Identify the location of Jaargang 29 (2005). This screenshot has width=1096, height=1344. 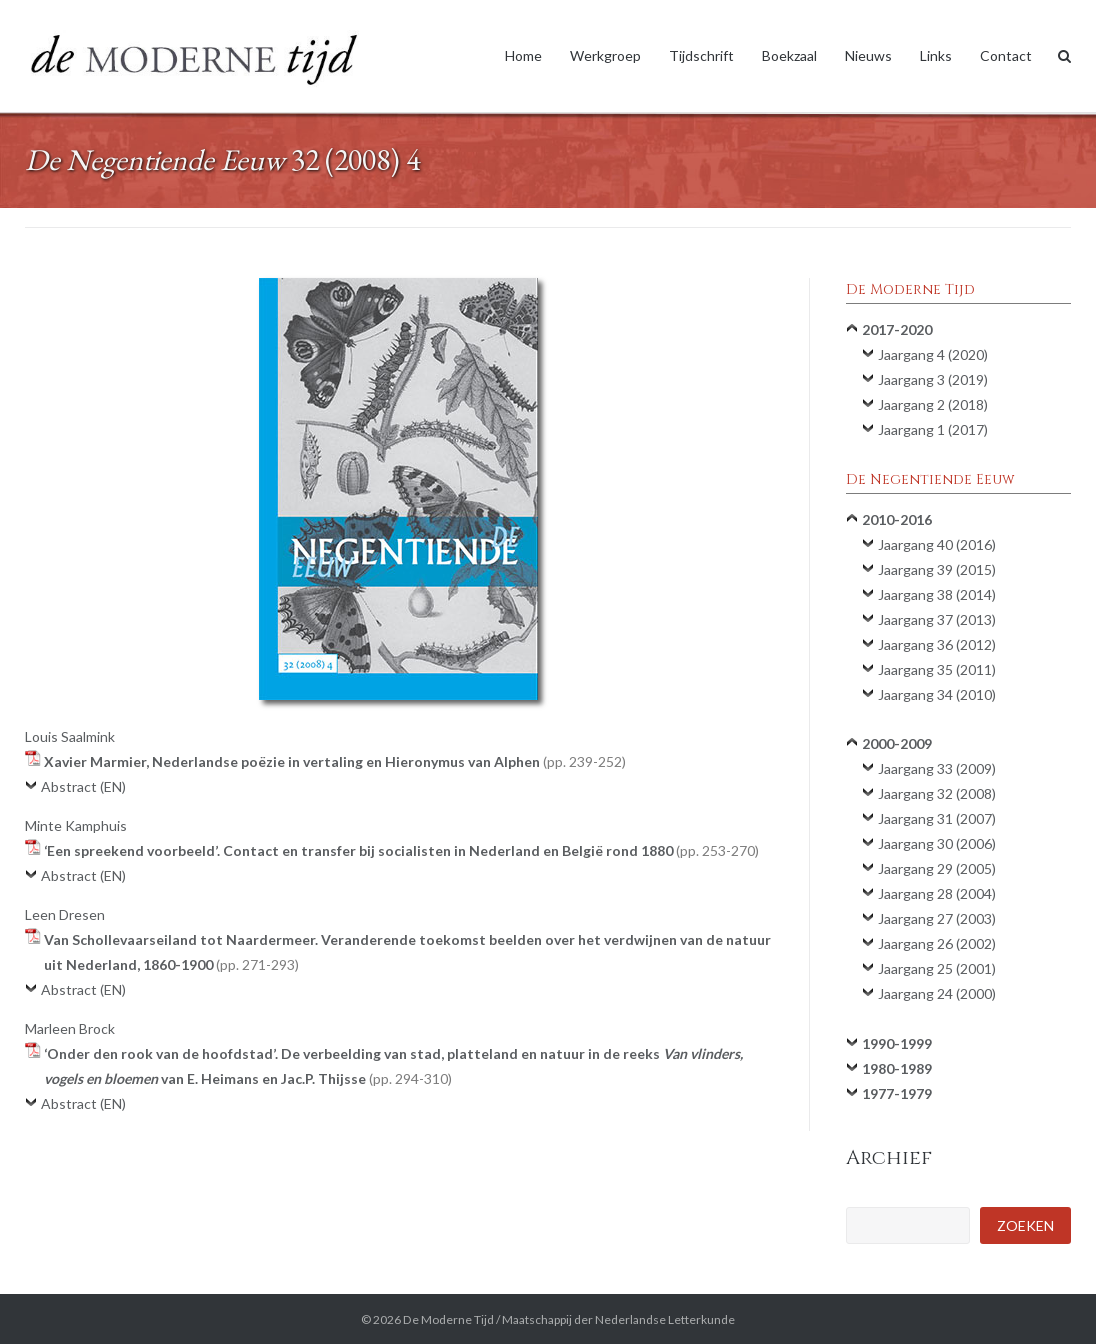
(937, 868).